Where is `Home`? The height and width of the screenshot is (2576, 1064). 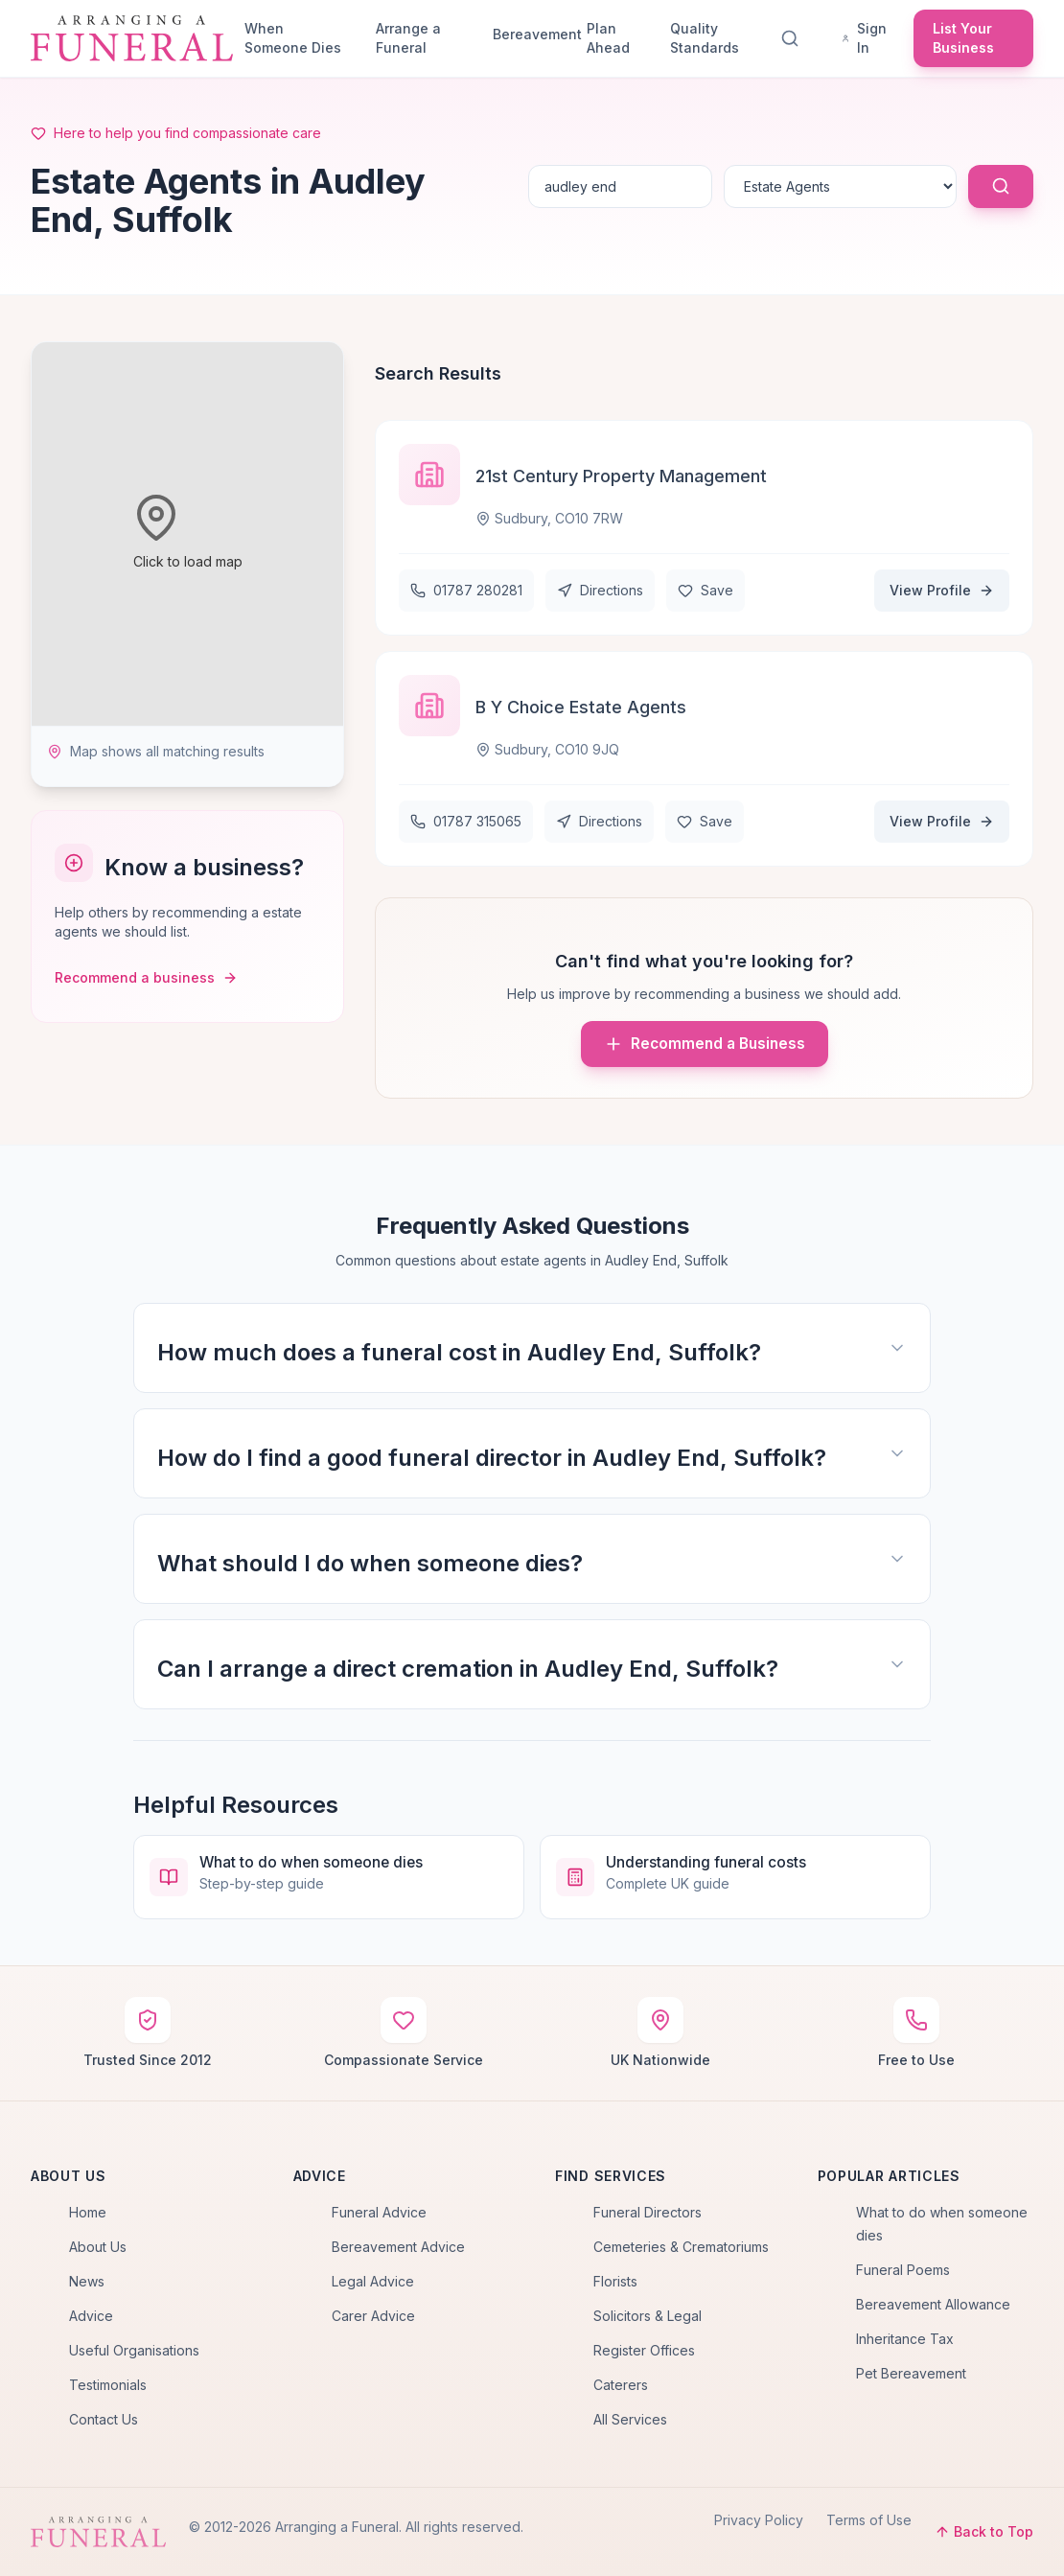
Home is located at coordinates (87, 2212).